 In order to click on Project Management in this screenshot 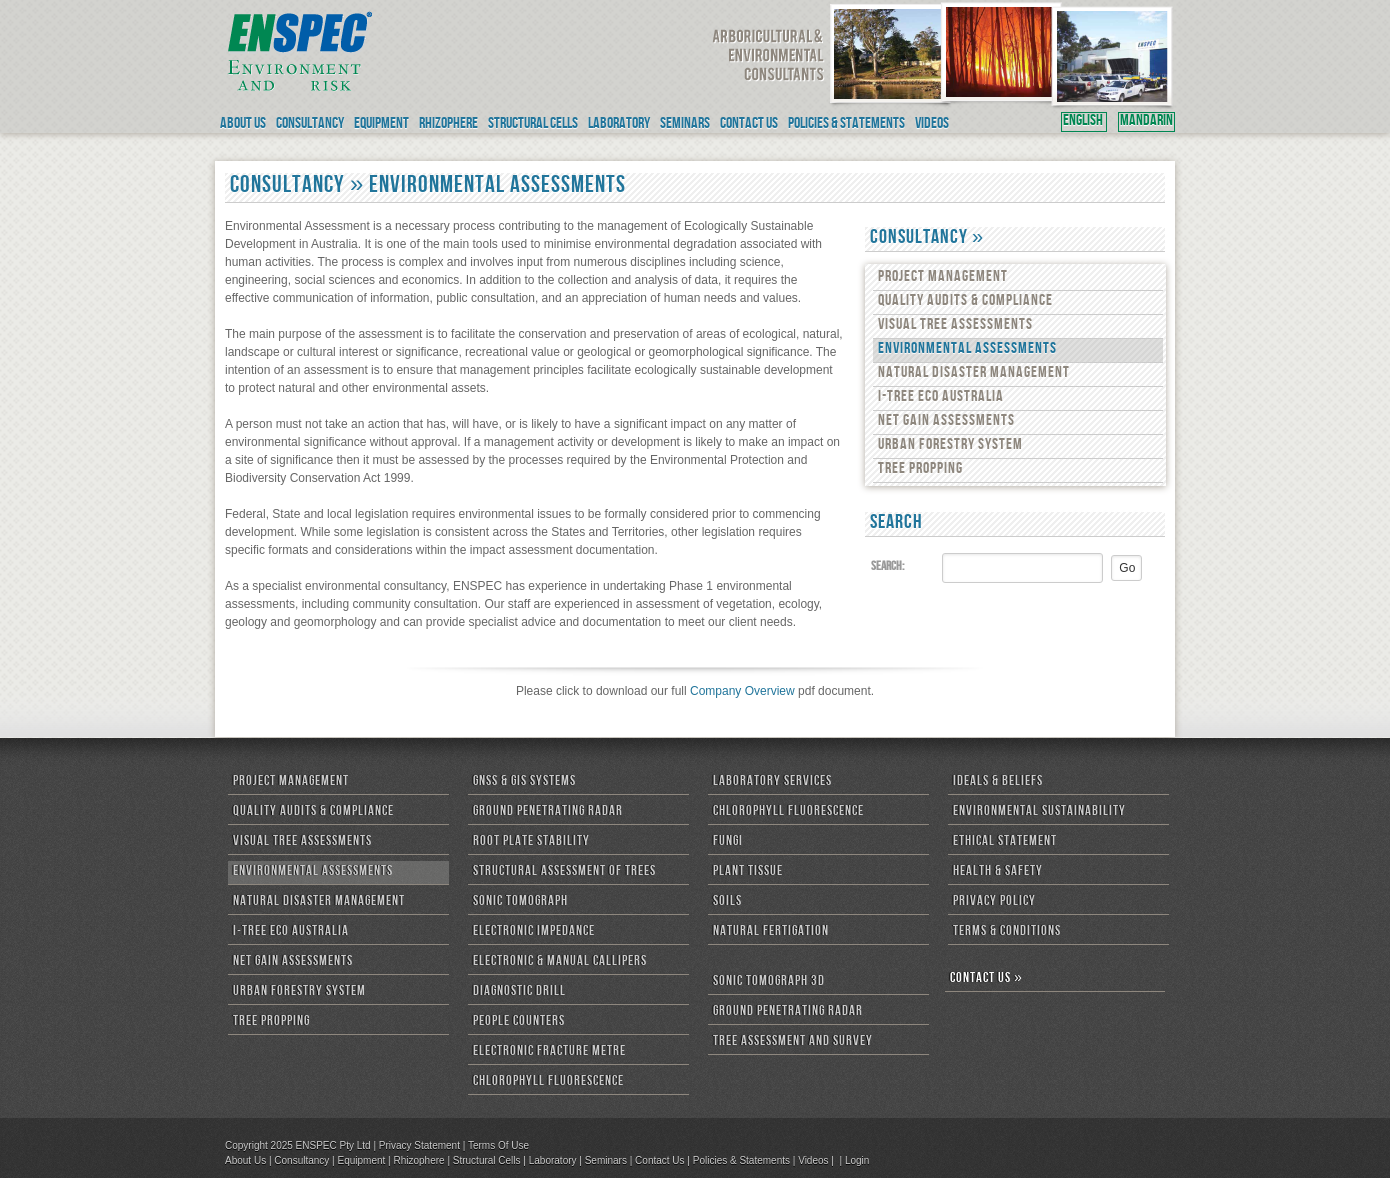, I will do `click(943, 278)`.